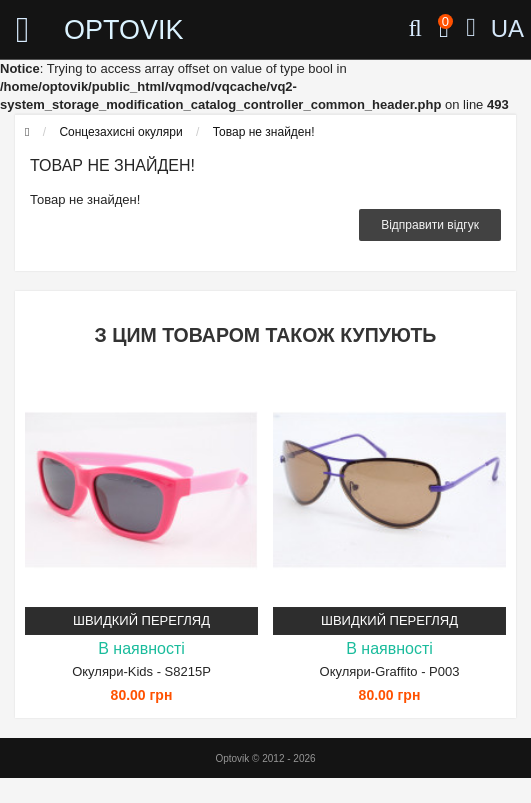  Describe the element at coordinates (430, 225) in the screenshot. I see `Відправити відгук` at that location.